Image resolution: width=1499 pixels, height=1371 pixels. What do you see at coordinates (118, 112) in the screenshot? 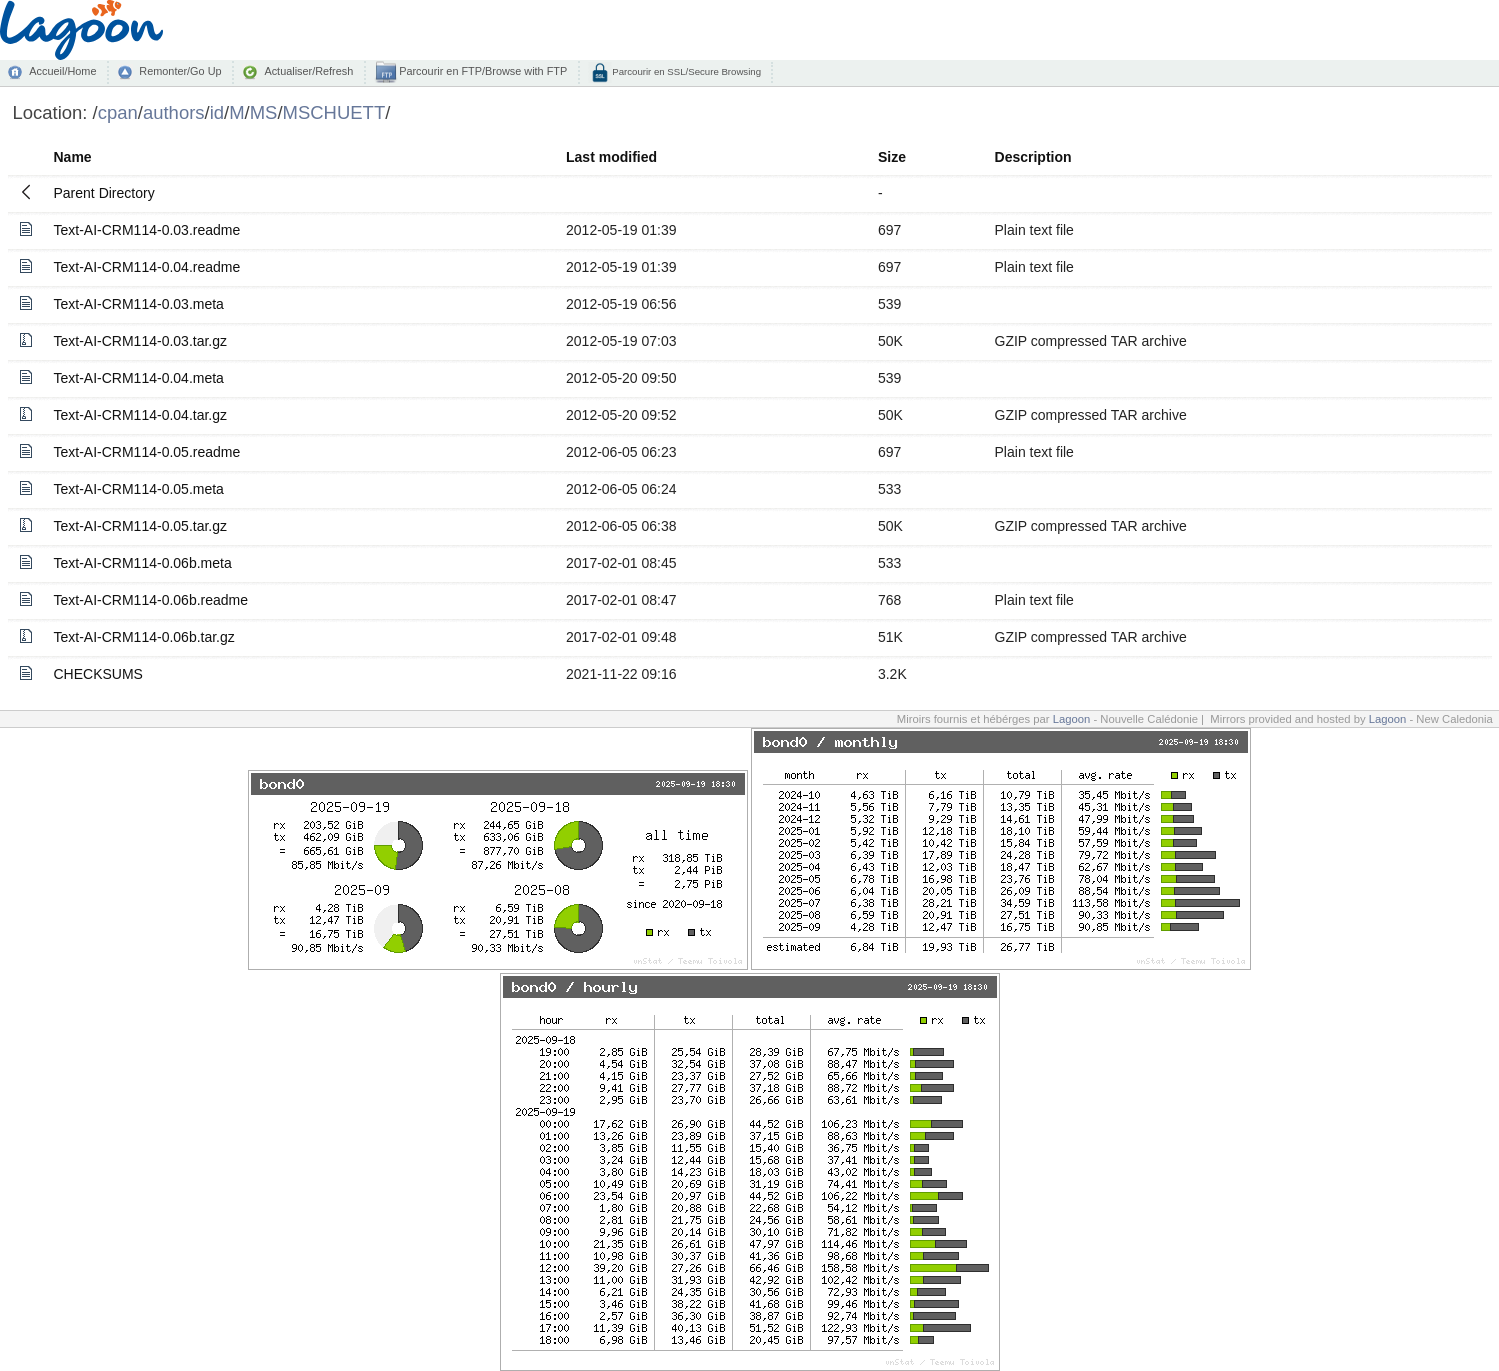
I see `cpan` at bounding box center [118, 112].